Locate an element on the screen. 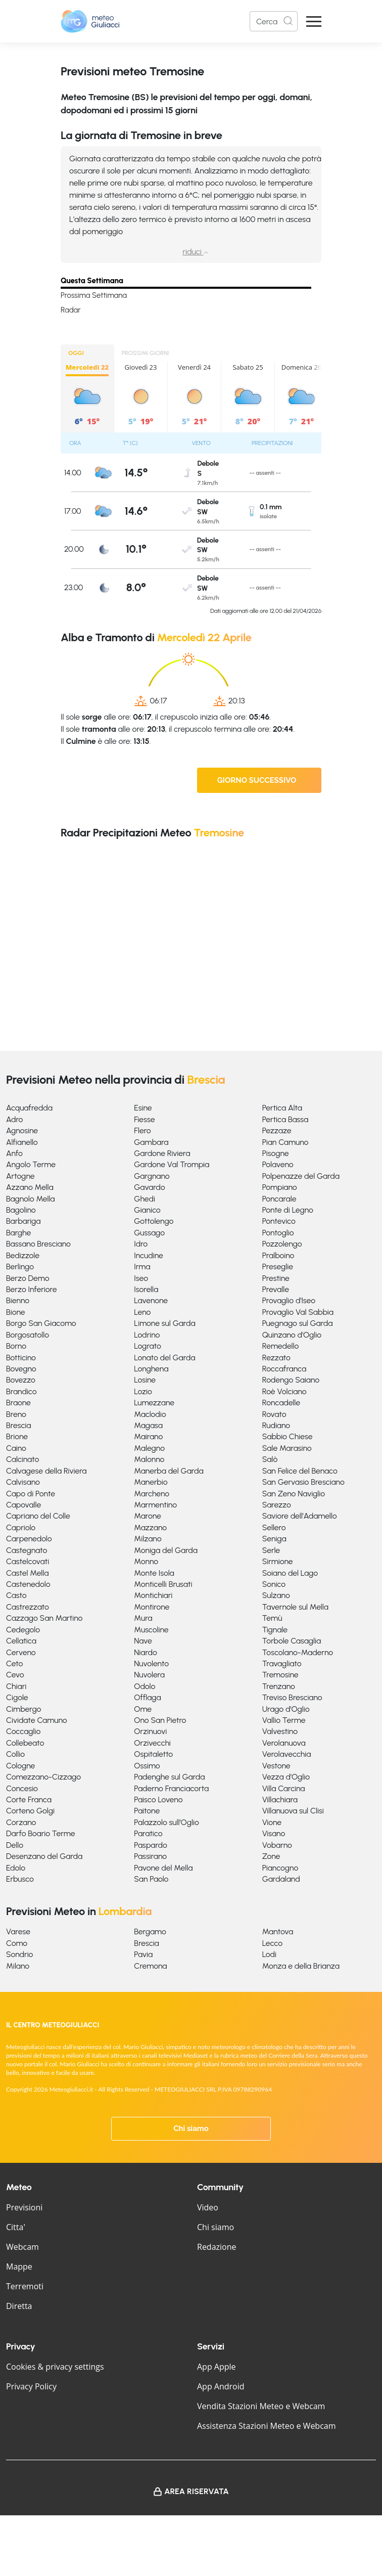 This screenshot has height=2576, width=382. Barbariga is located at coordinates (23, 1221).